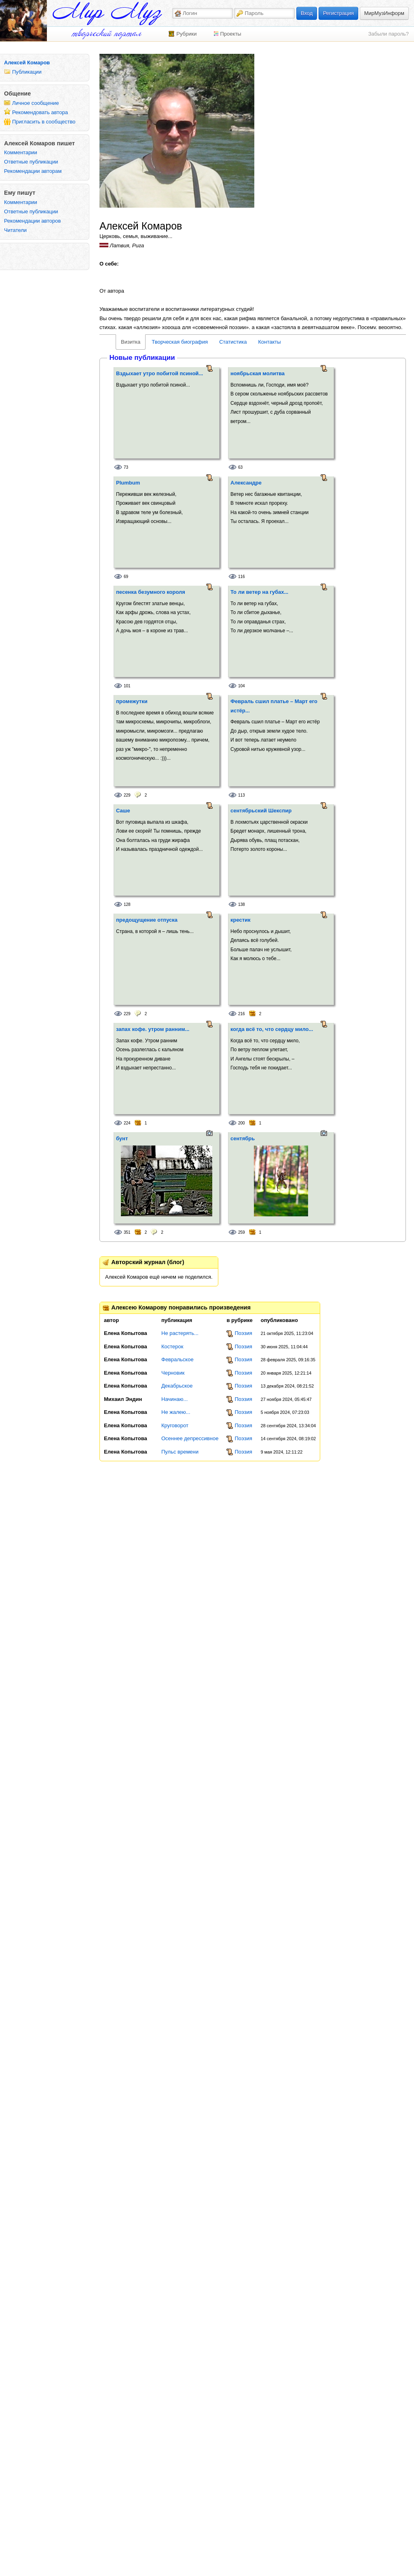 This screenshot has width=414, height=2576. I want to click on 104, so click(241, 686).